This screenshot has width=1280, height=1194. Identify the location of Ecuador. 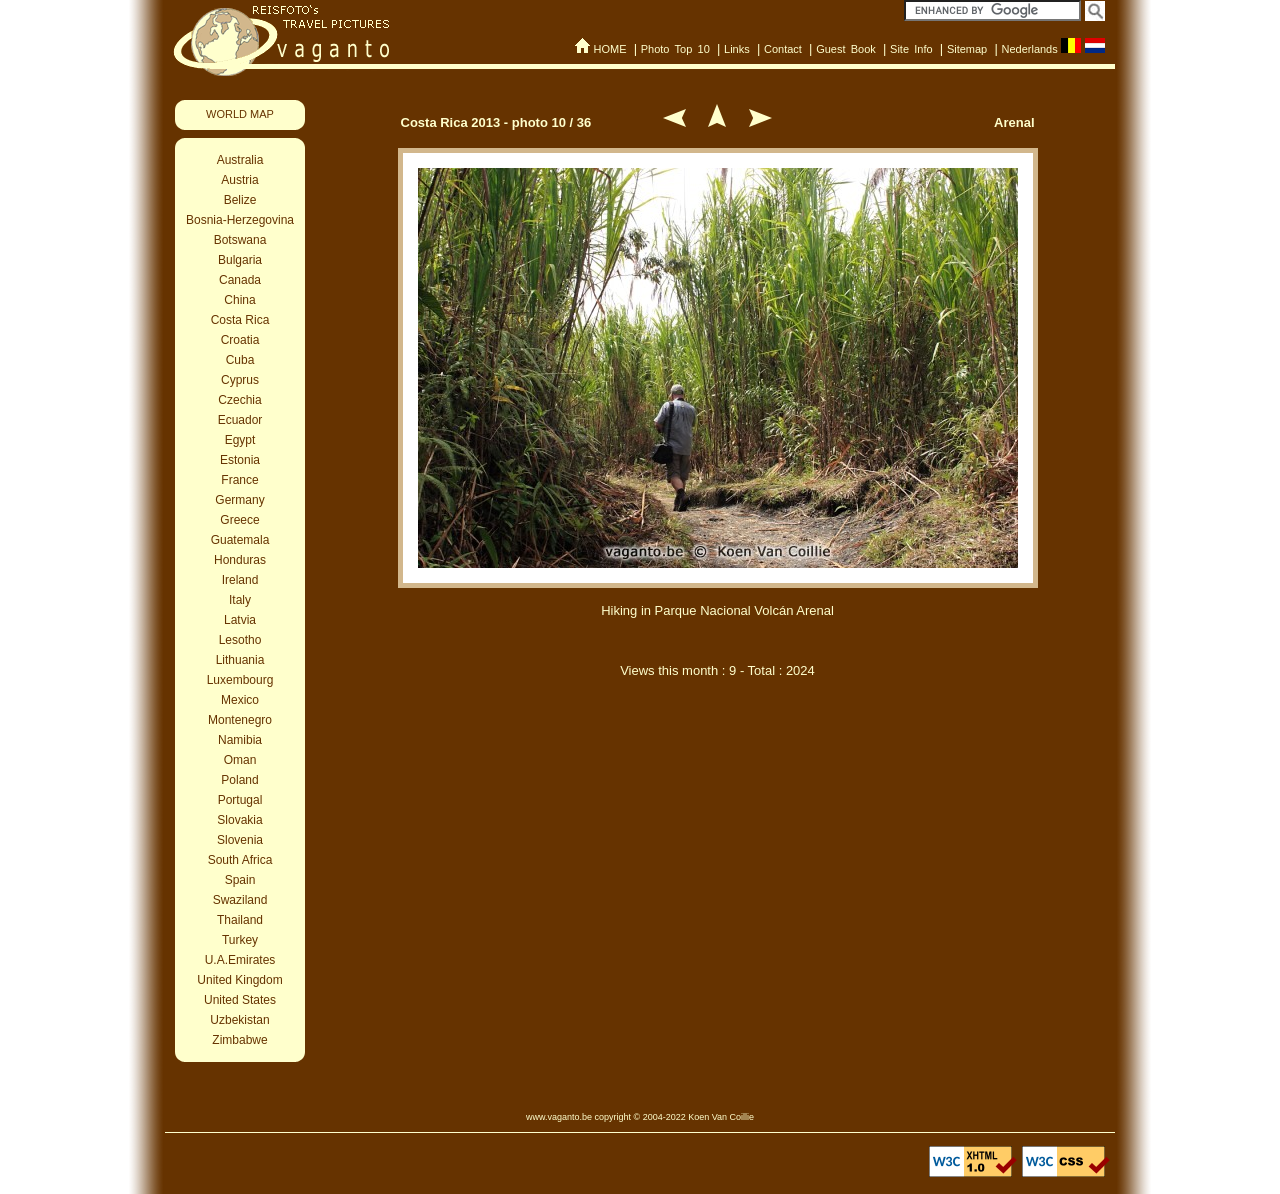
(240, 420).